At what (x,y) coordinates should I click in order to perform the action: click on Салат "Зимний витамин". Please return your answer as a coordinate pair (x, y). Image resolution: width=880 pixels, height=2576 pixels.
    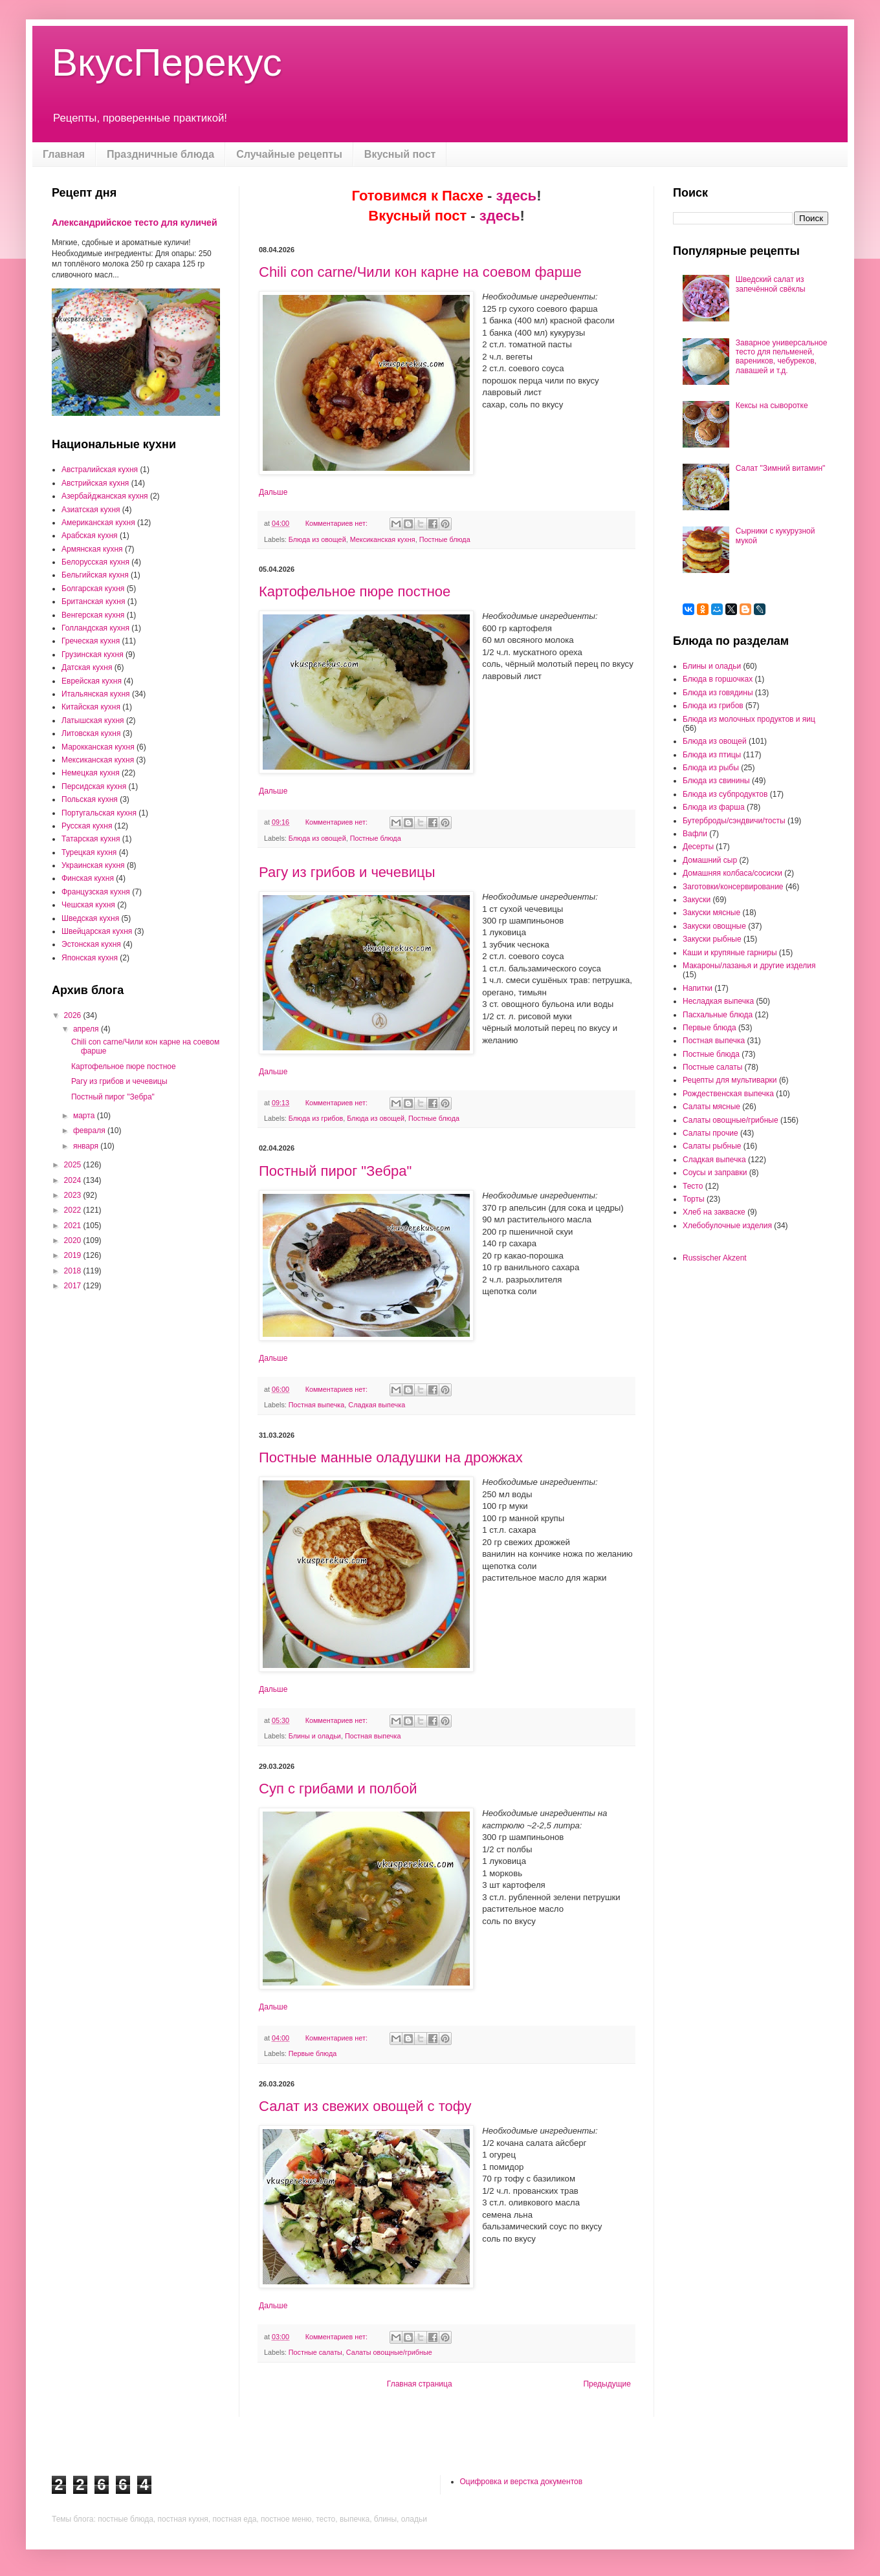
    Looking at the image, I should click on (781, 468).